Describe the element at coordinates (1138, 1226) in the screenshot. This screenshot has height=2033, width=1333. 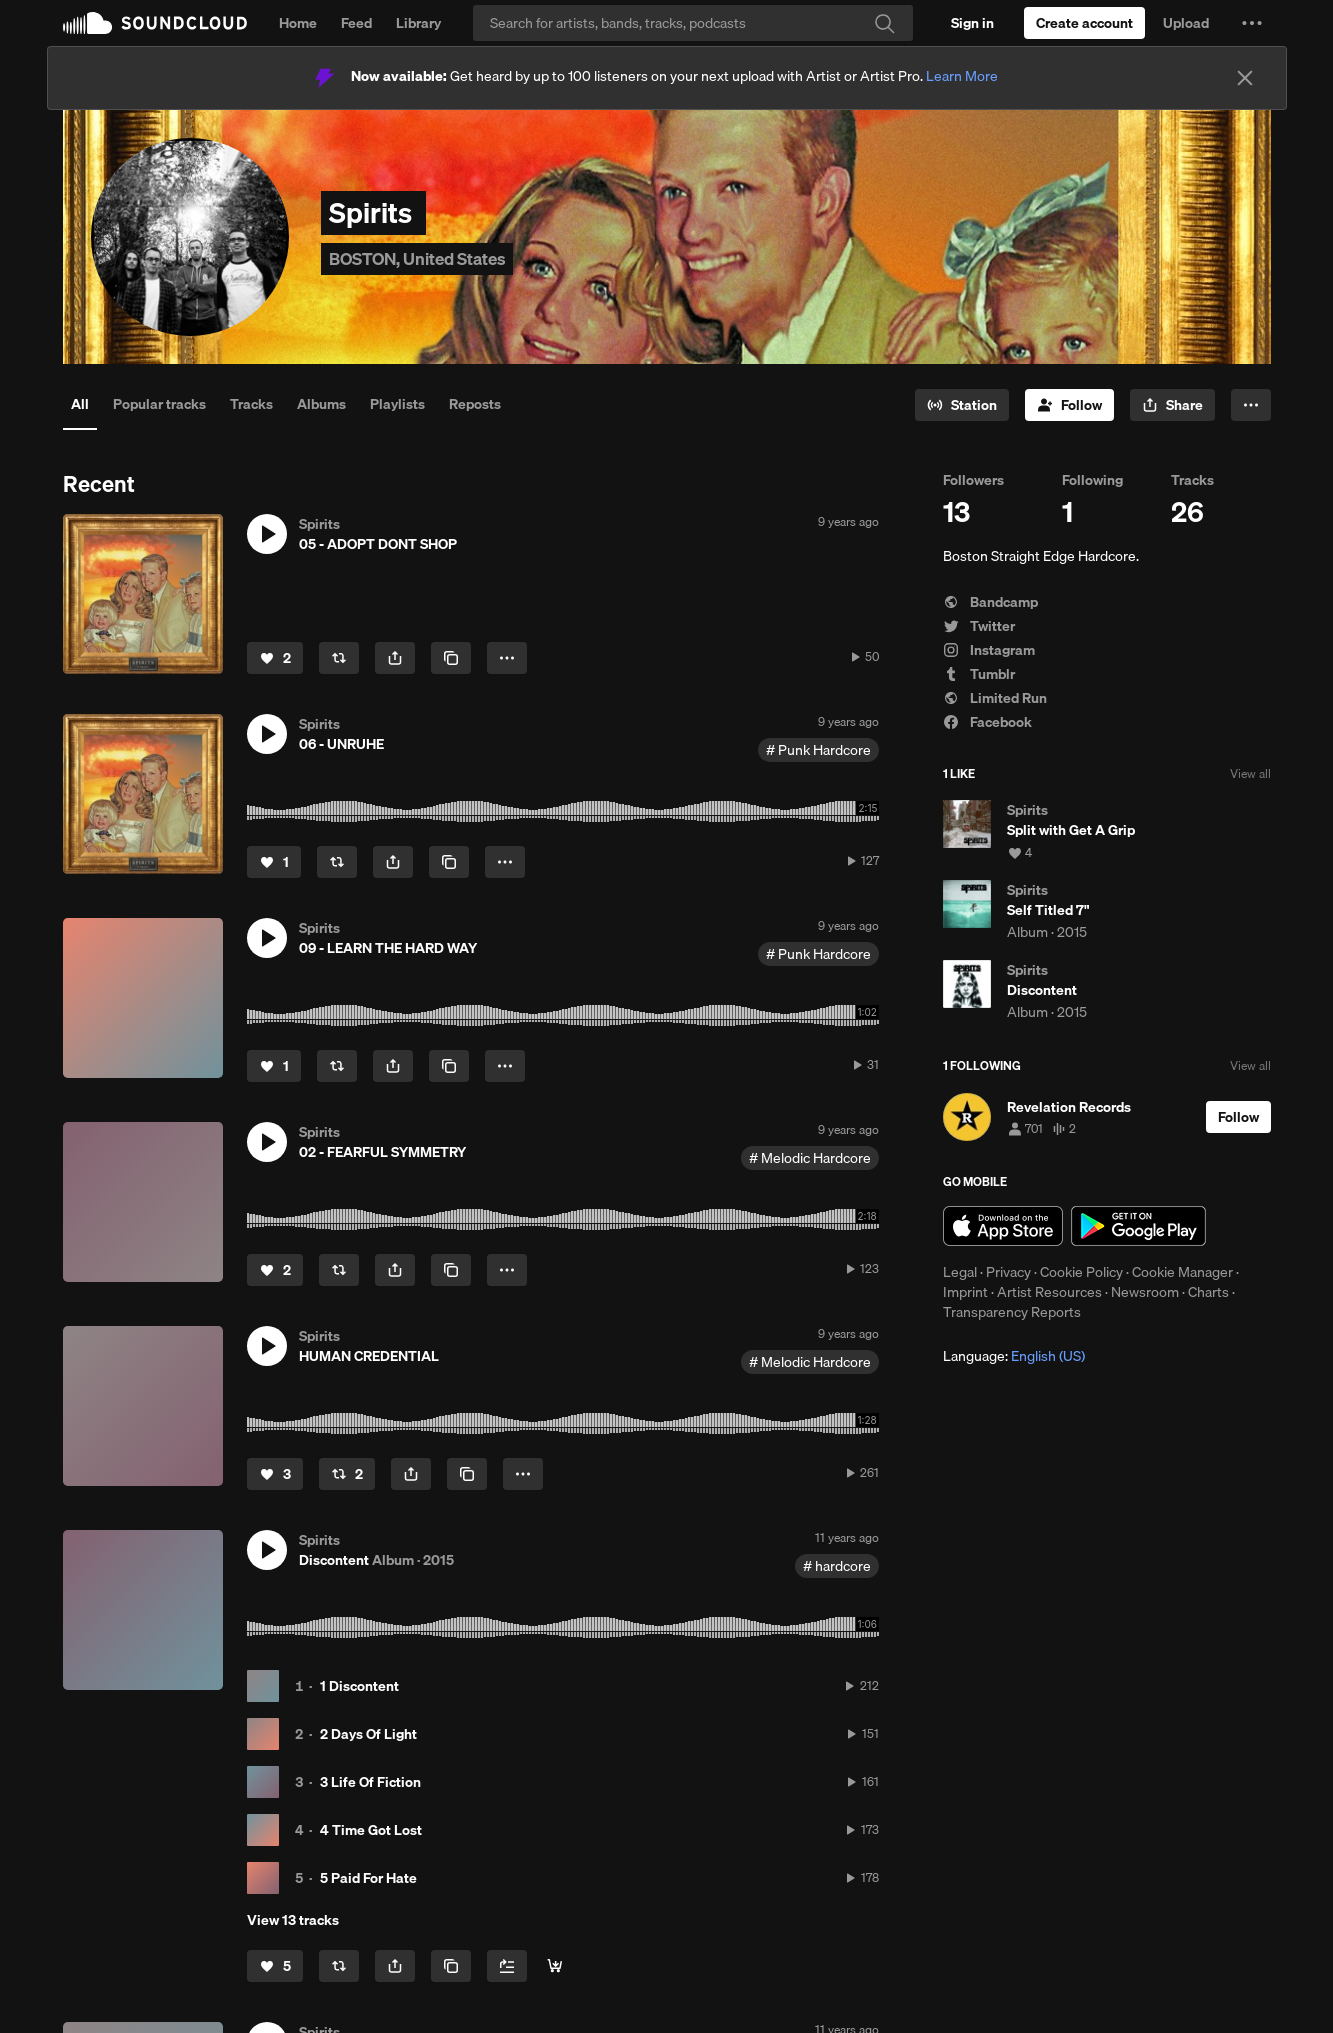
I see `Get it on Google Play` at that location.